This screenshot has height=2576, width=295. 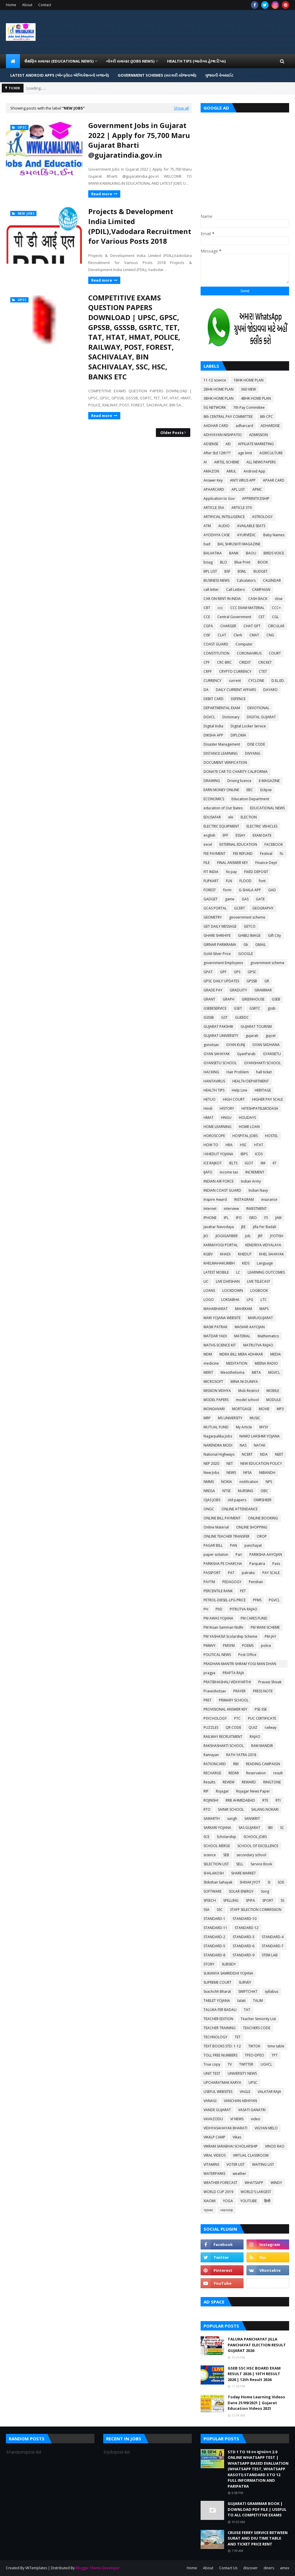 I want to click on Blue Print, so click(x=242, y=562).